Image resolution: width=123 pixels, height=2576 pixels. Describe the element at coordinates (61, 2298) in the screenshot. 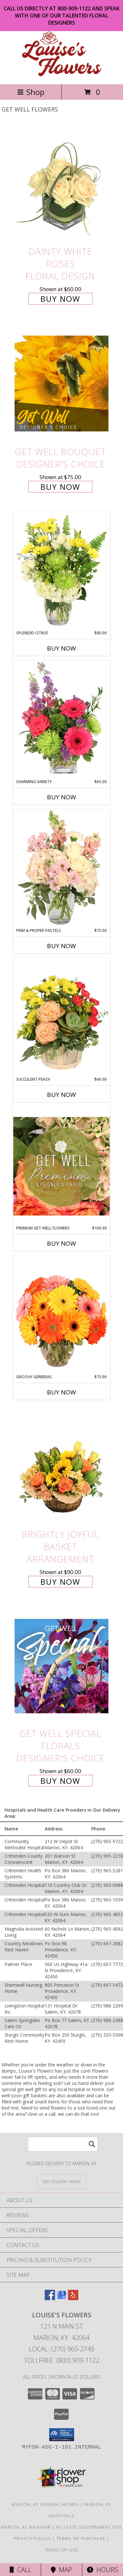

I see `[View our Google Business Page]` at that location.